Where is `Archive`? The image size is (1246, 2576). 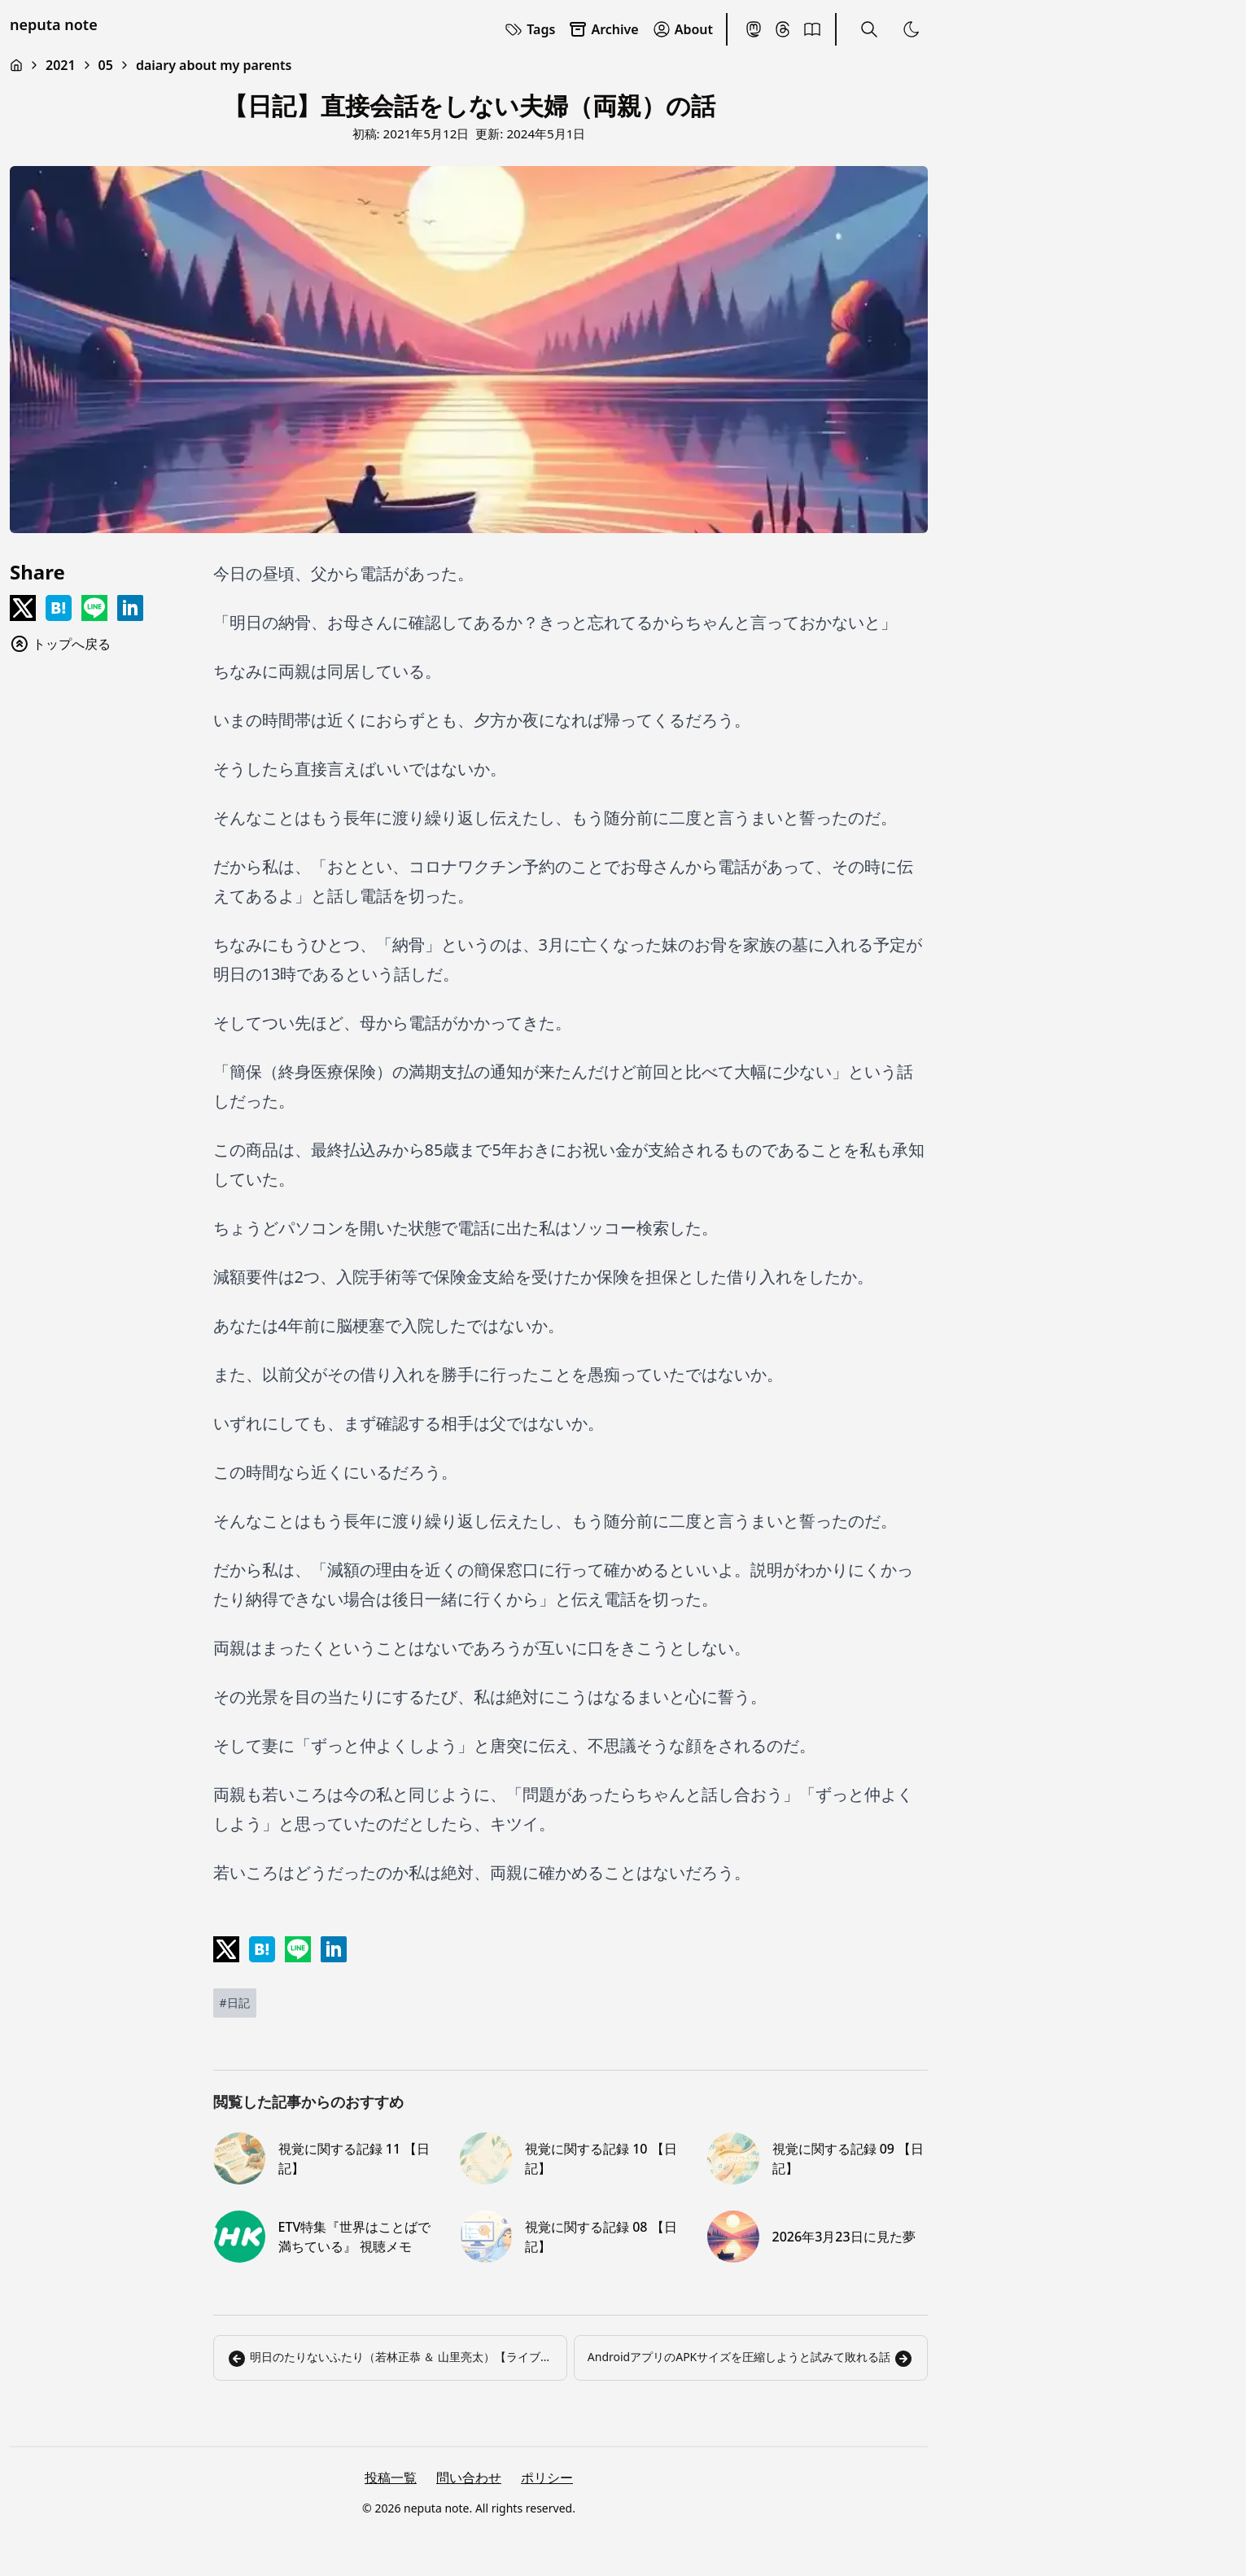 Archive is located at coordinates (603, 29).